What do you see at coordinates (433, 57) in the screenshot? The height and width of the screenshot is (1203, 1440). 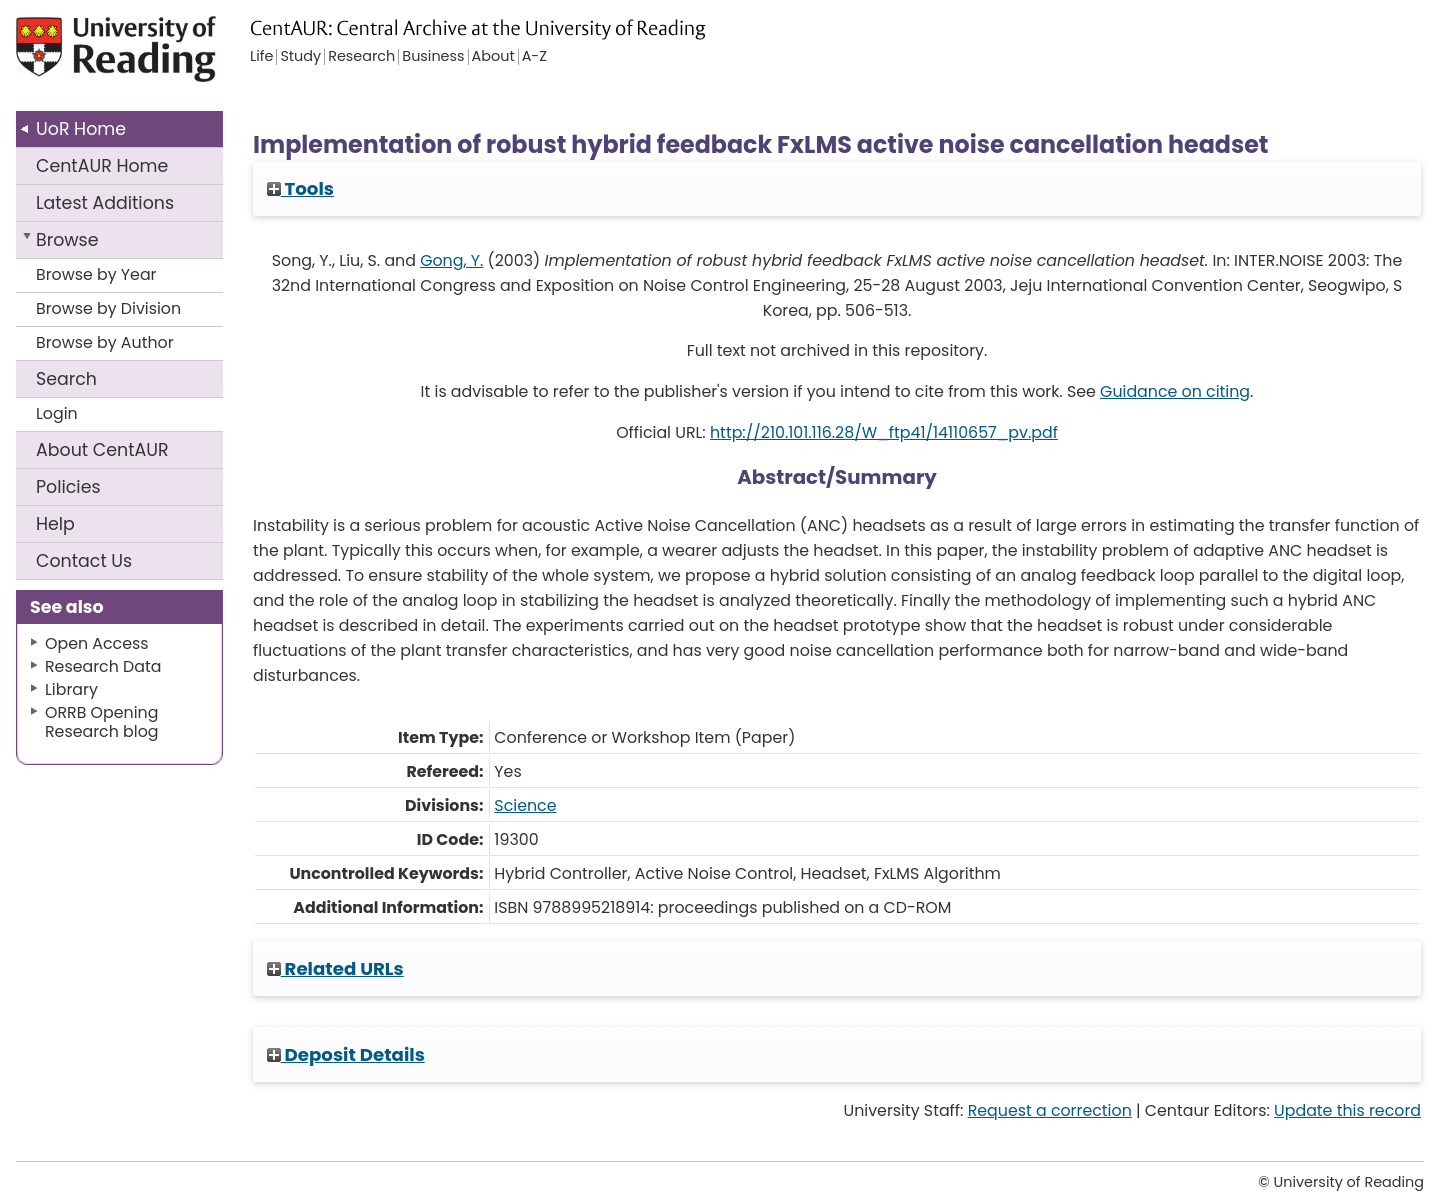 I see `Business` at bounding box center [433, 57].